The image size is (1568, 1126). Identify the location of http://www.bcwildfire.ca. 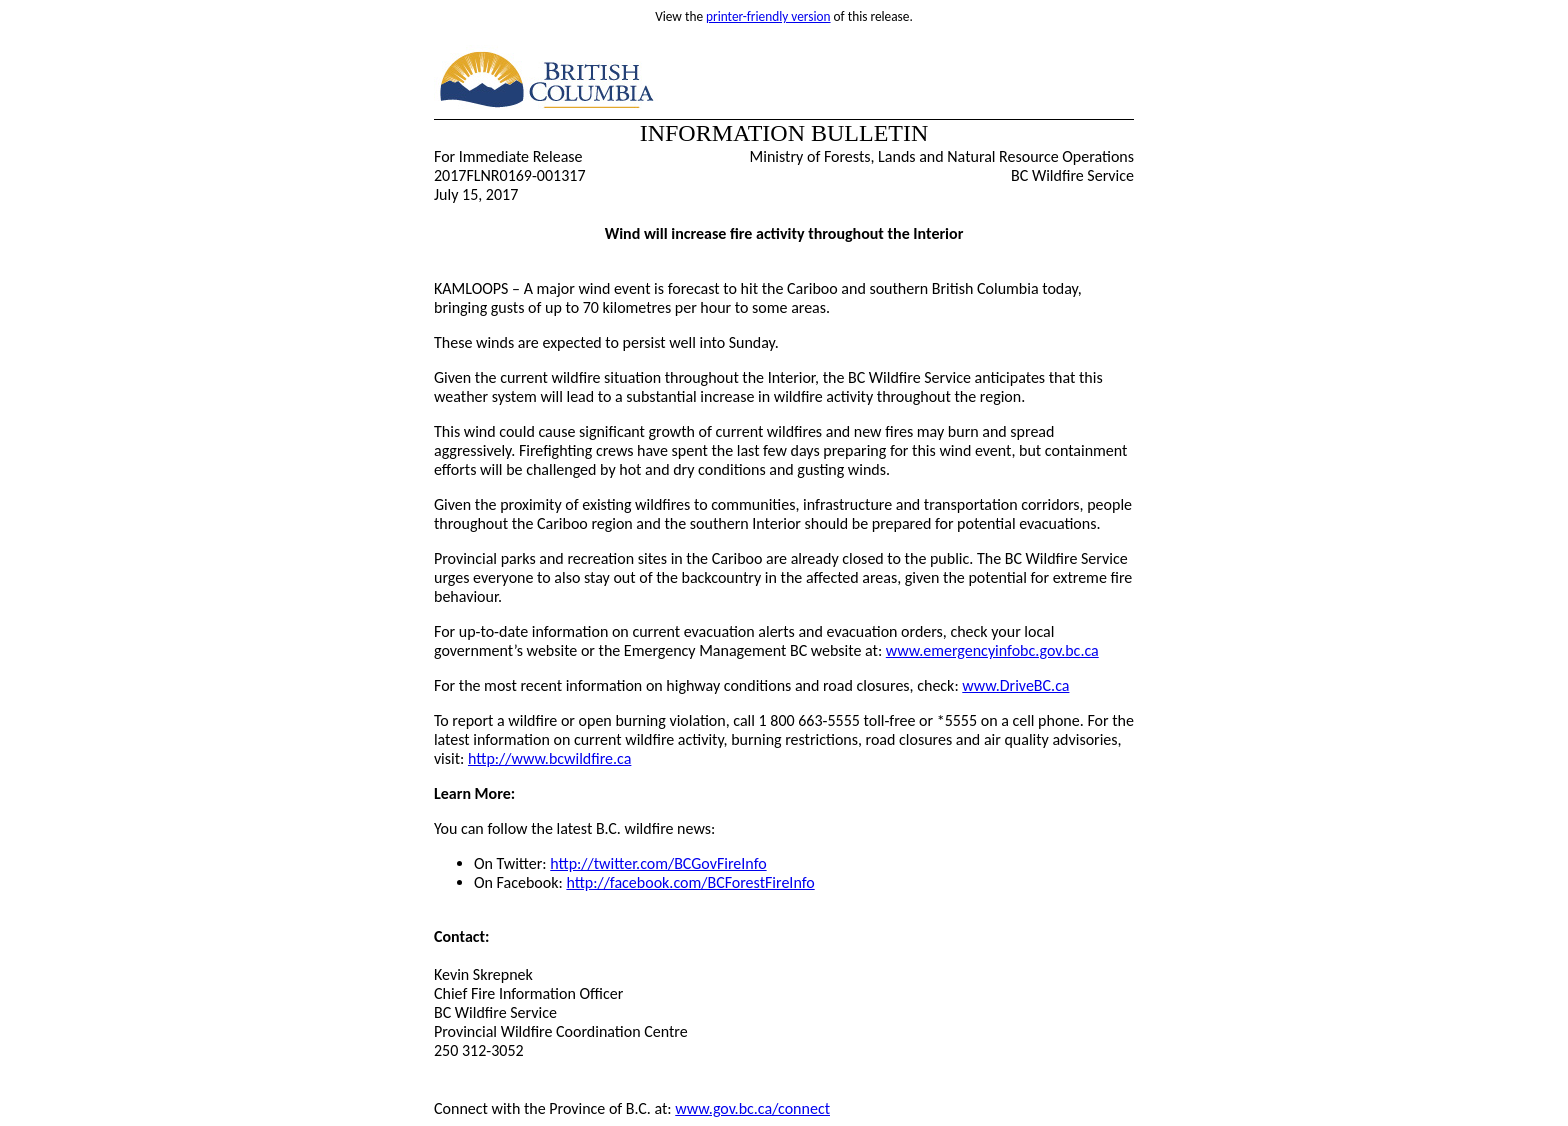
(549, 758).